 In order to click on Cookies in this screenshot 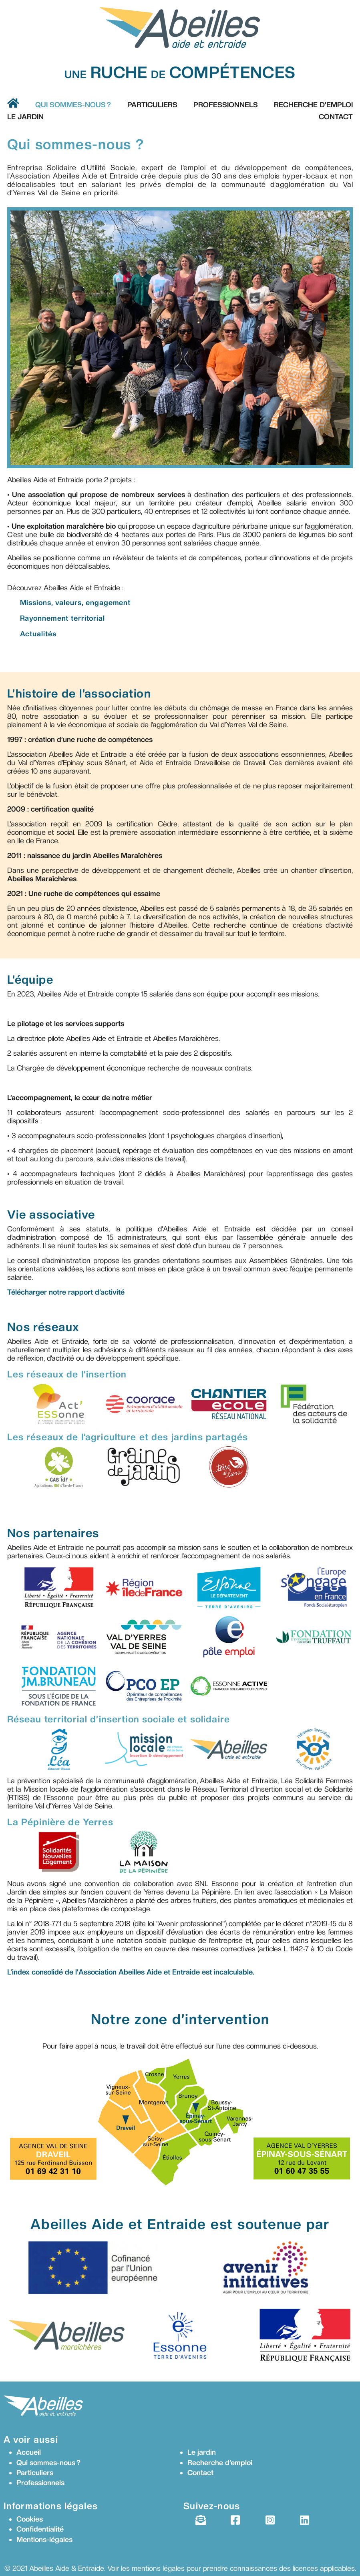, I will do `click(29, 2519)`.